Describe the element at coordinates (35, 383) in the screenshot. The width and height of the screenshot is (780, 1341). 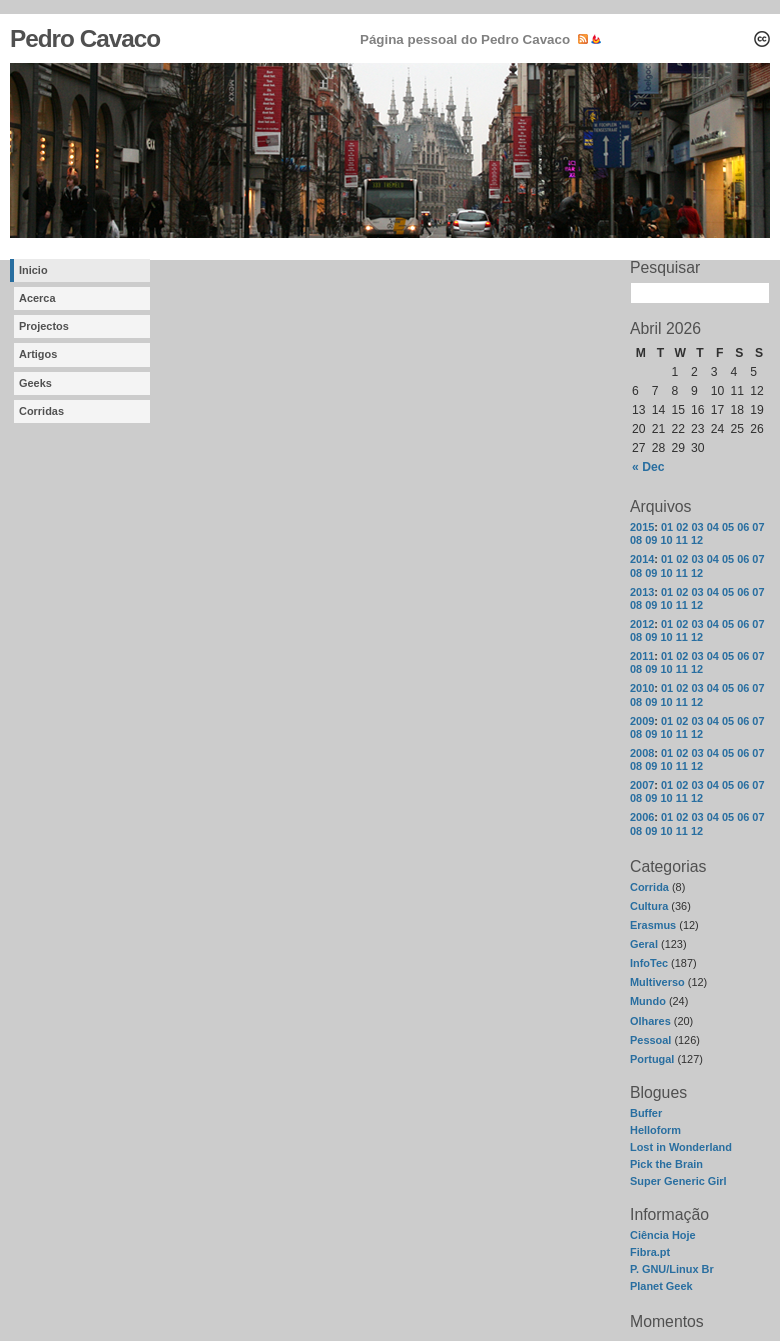
I see `Geeks` at that location.